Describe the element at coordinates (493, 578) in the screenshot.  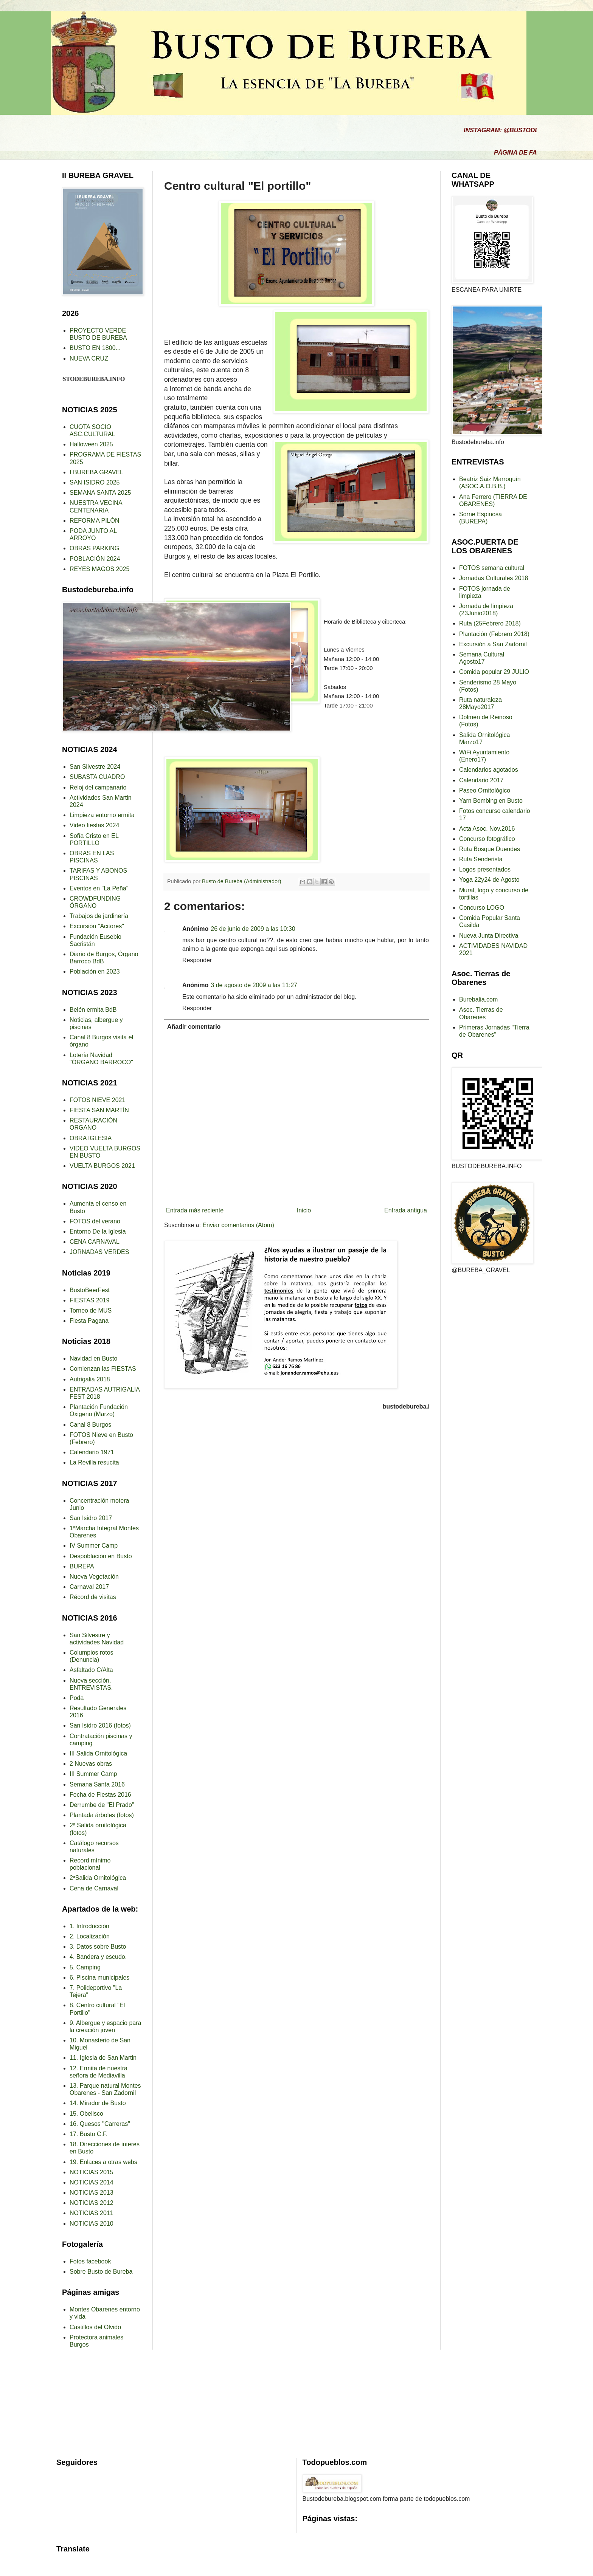
I see `Jornadas Culturales 2018` at that location.